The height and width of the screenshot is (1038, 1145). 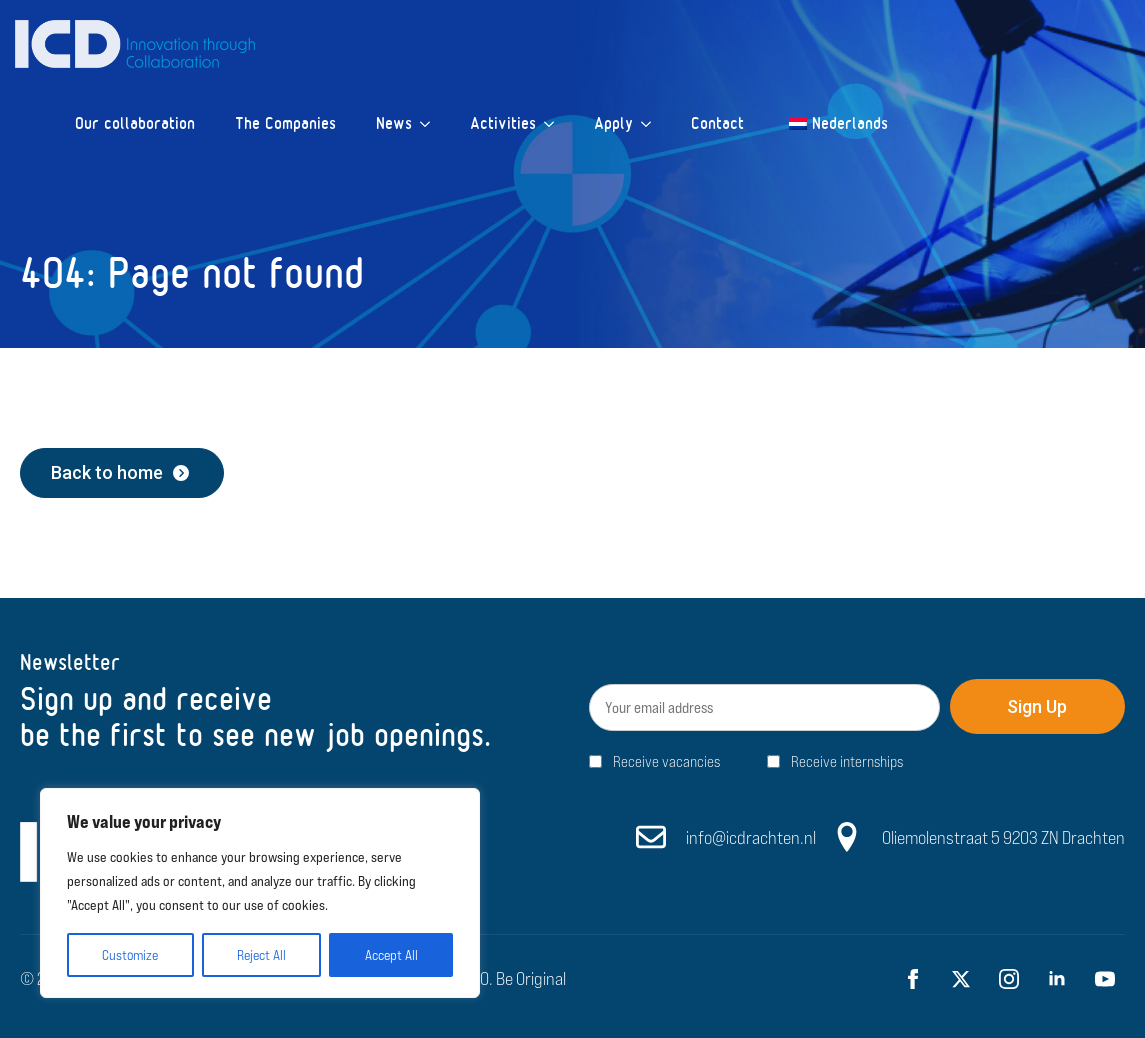 I want to click on Receive vacancies, so click(x=666, y=761).